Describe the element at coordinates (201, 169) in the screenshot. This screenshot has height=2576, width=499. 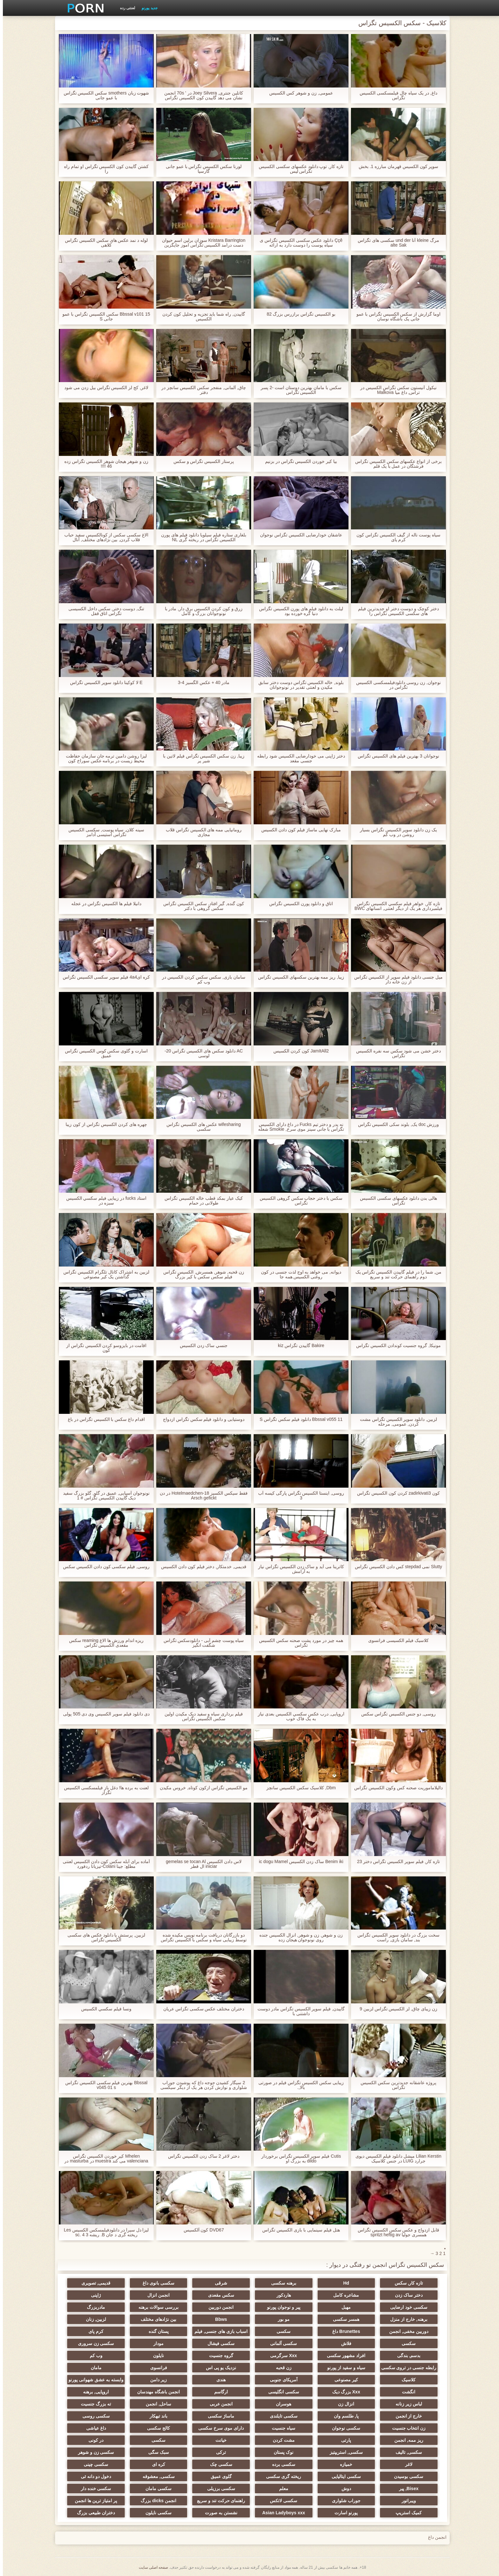
I see `لورنا سکس الکسیس تگزاس با عمو جانی گارسيا` at that location.